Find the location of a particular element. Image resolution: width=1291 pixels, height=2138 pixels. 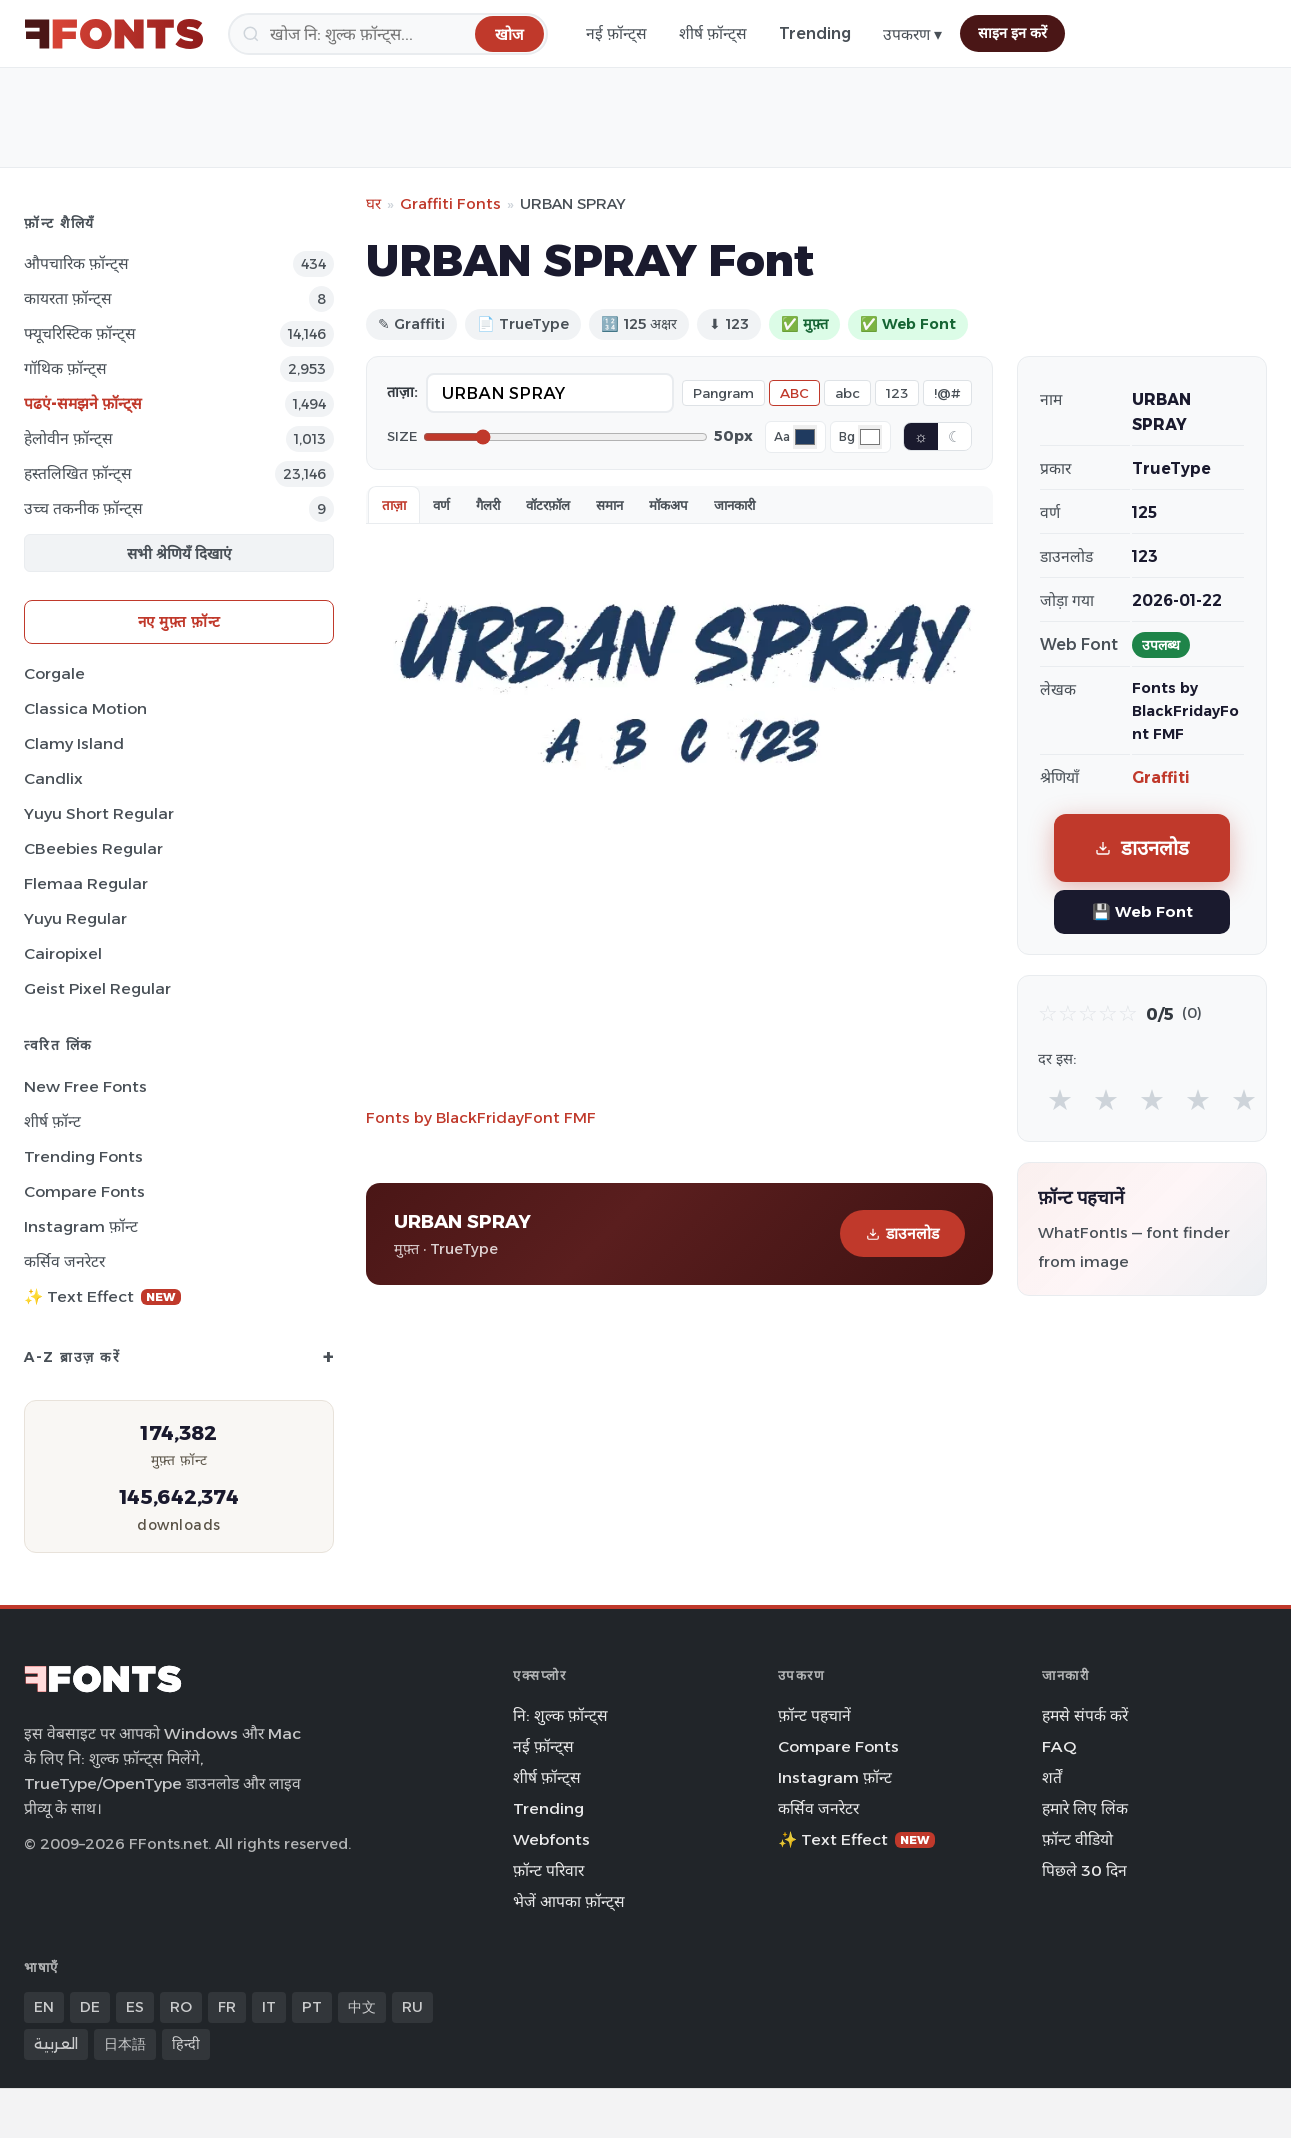

IT is located at coordinates (269, 2007).